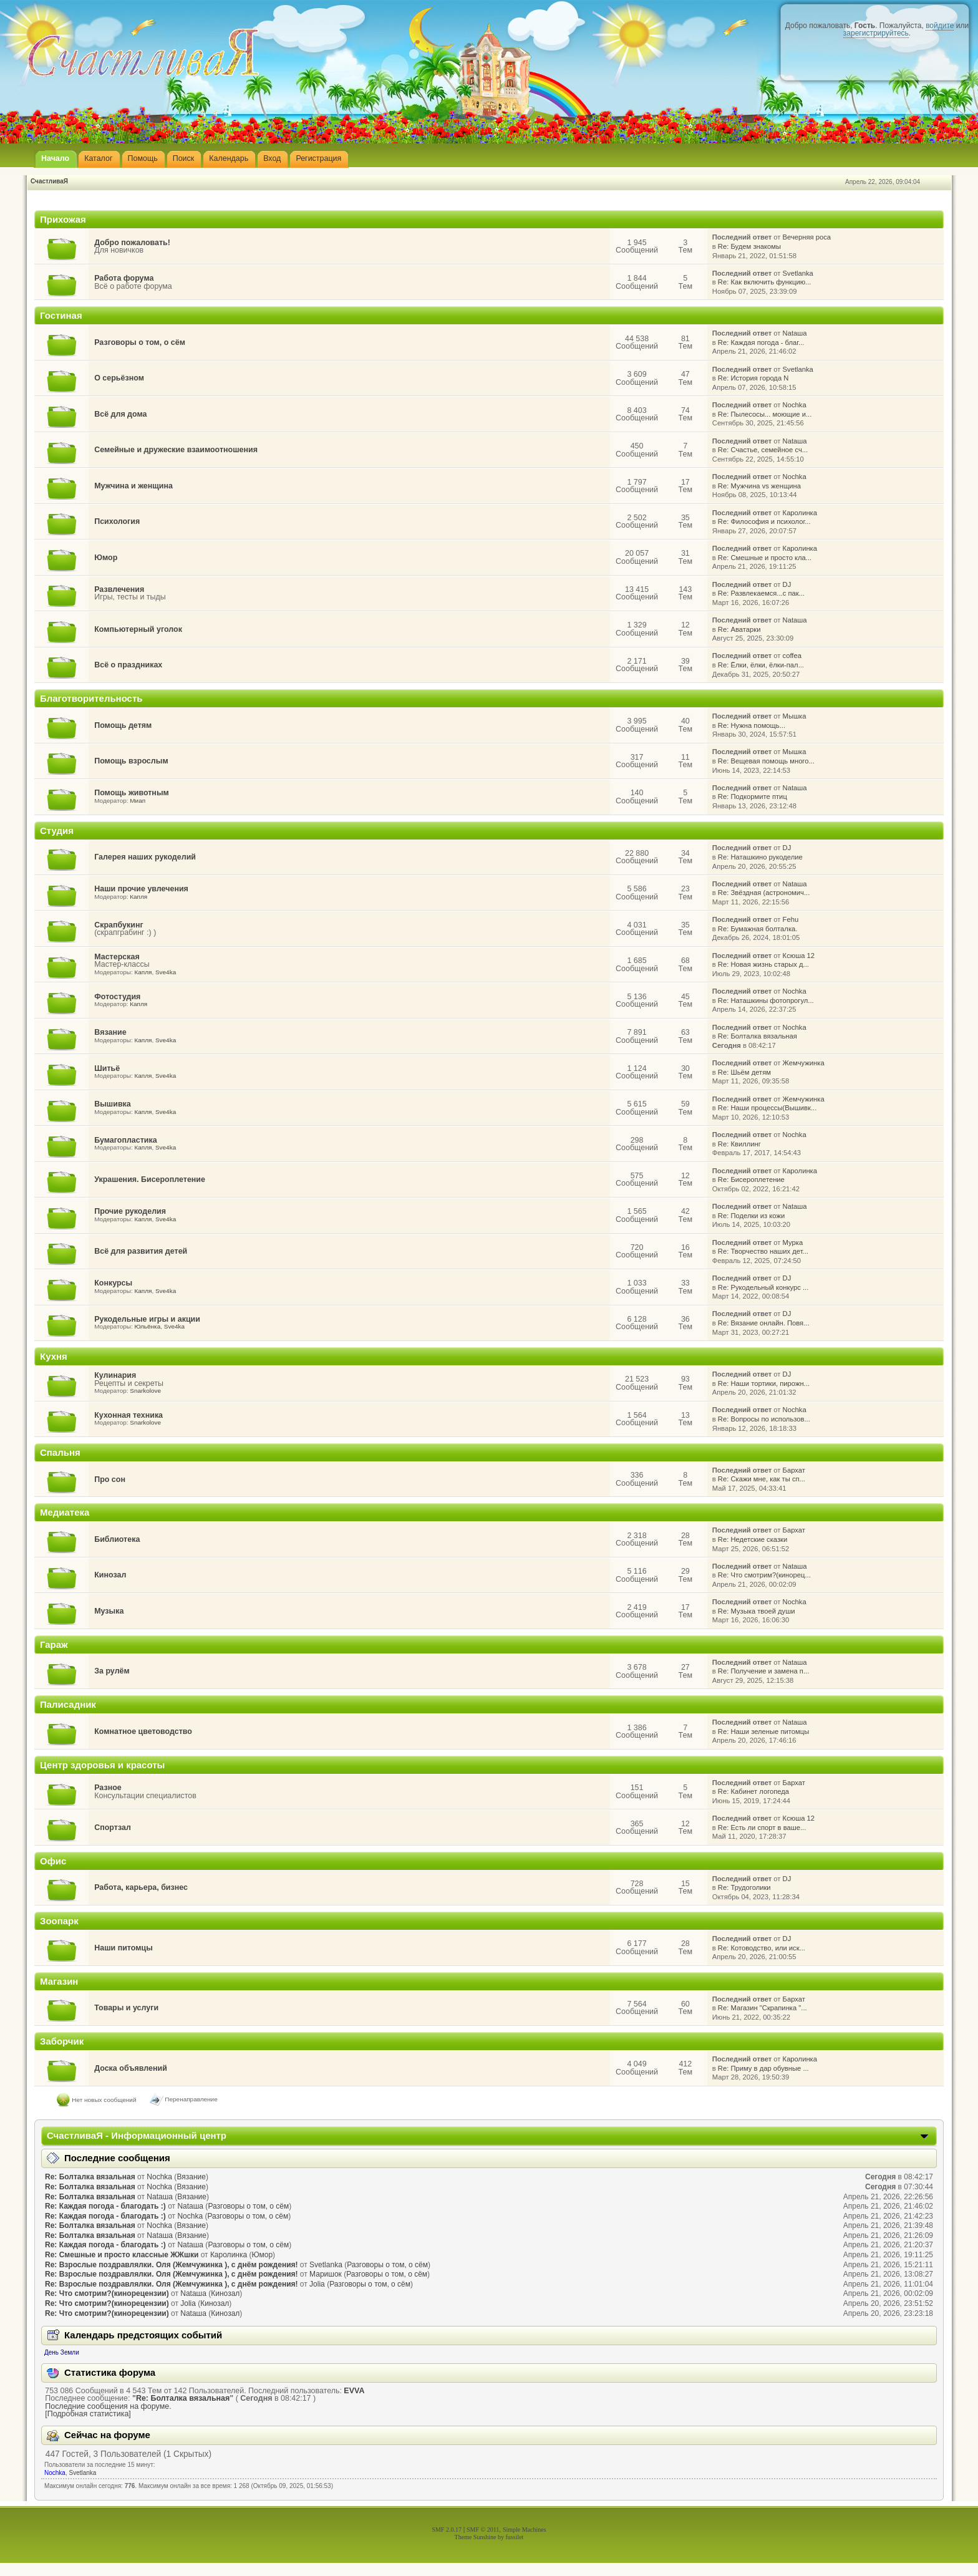 Image resolution: width=978 pixels, height=2576 pixels. I want to click on Помощь детям, so click(123, 725).